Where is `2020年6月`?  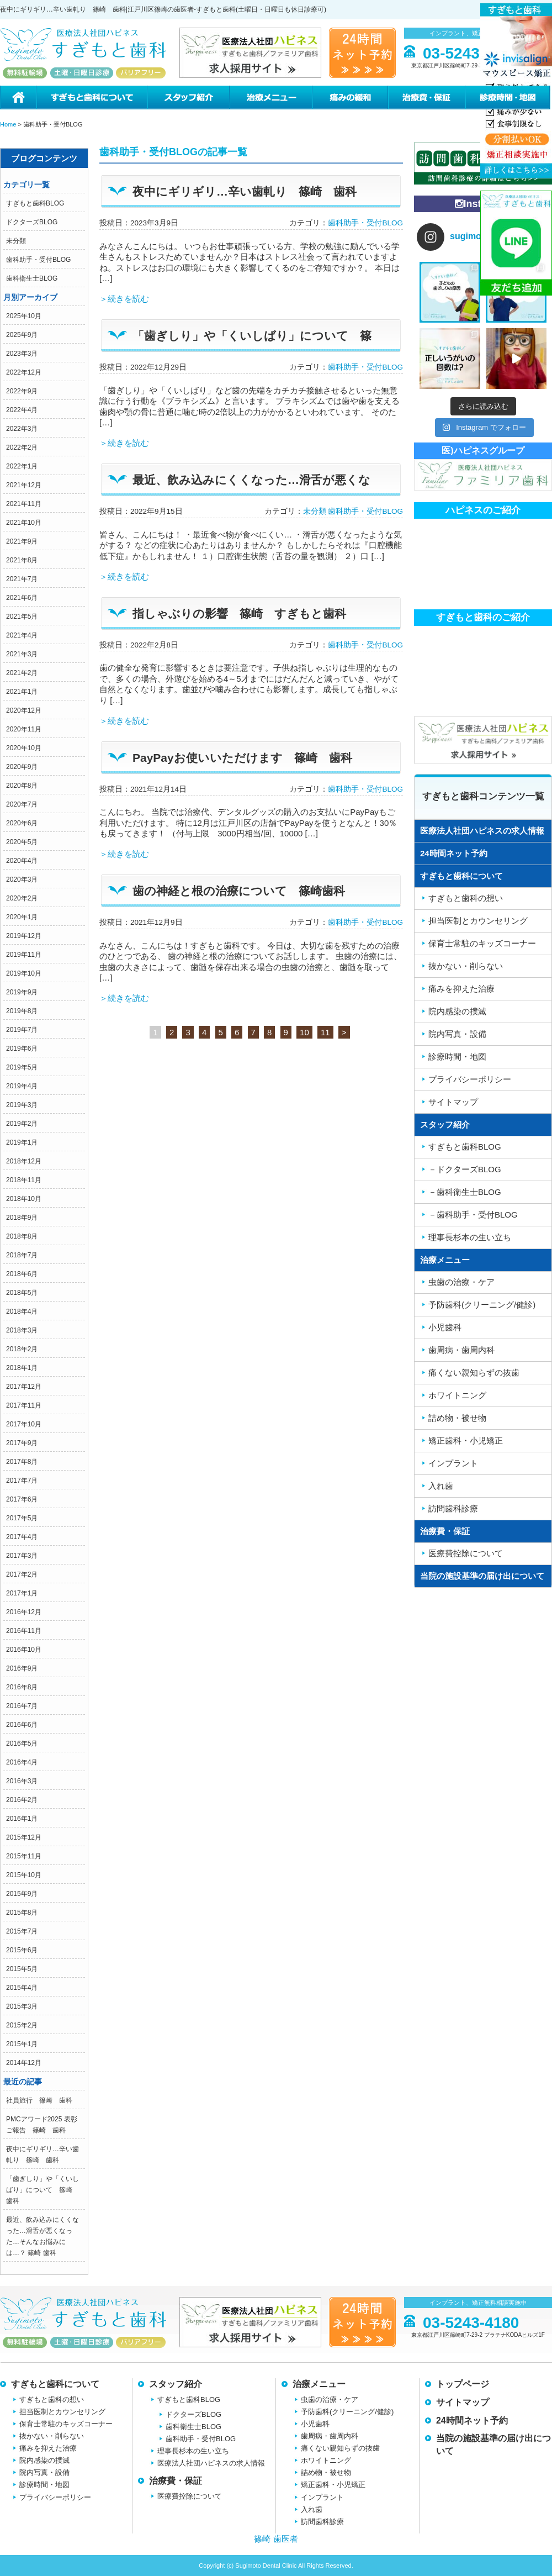 2020年6月 is located at coordinates (22, 823).